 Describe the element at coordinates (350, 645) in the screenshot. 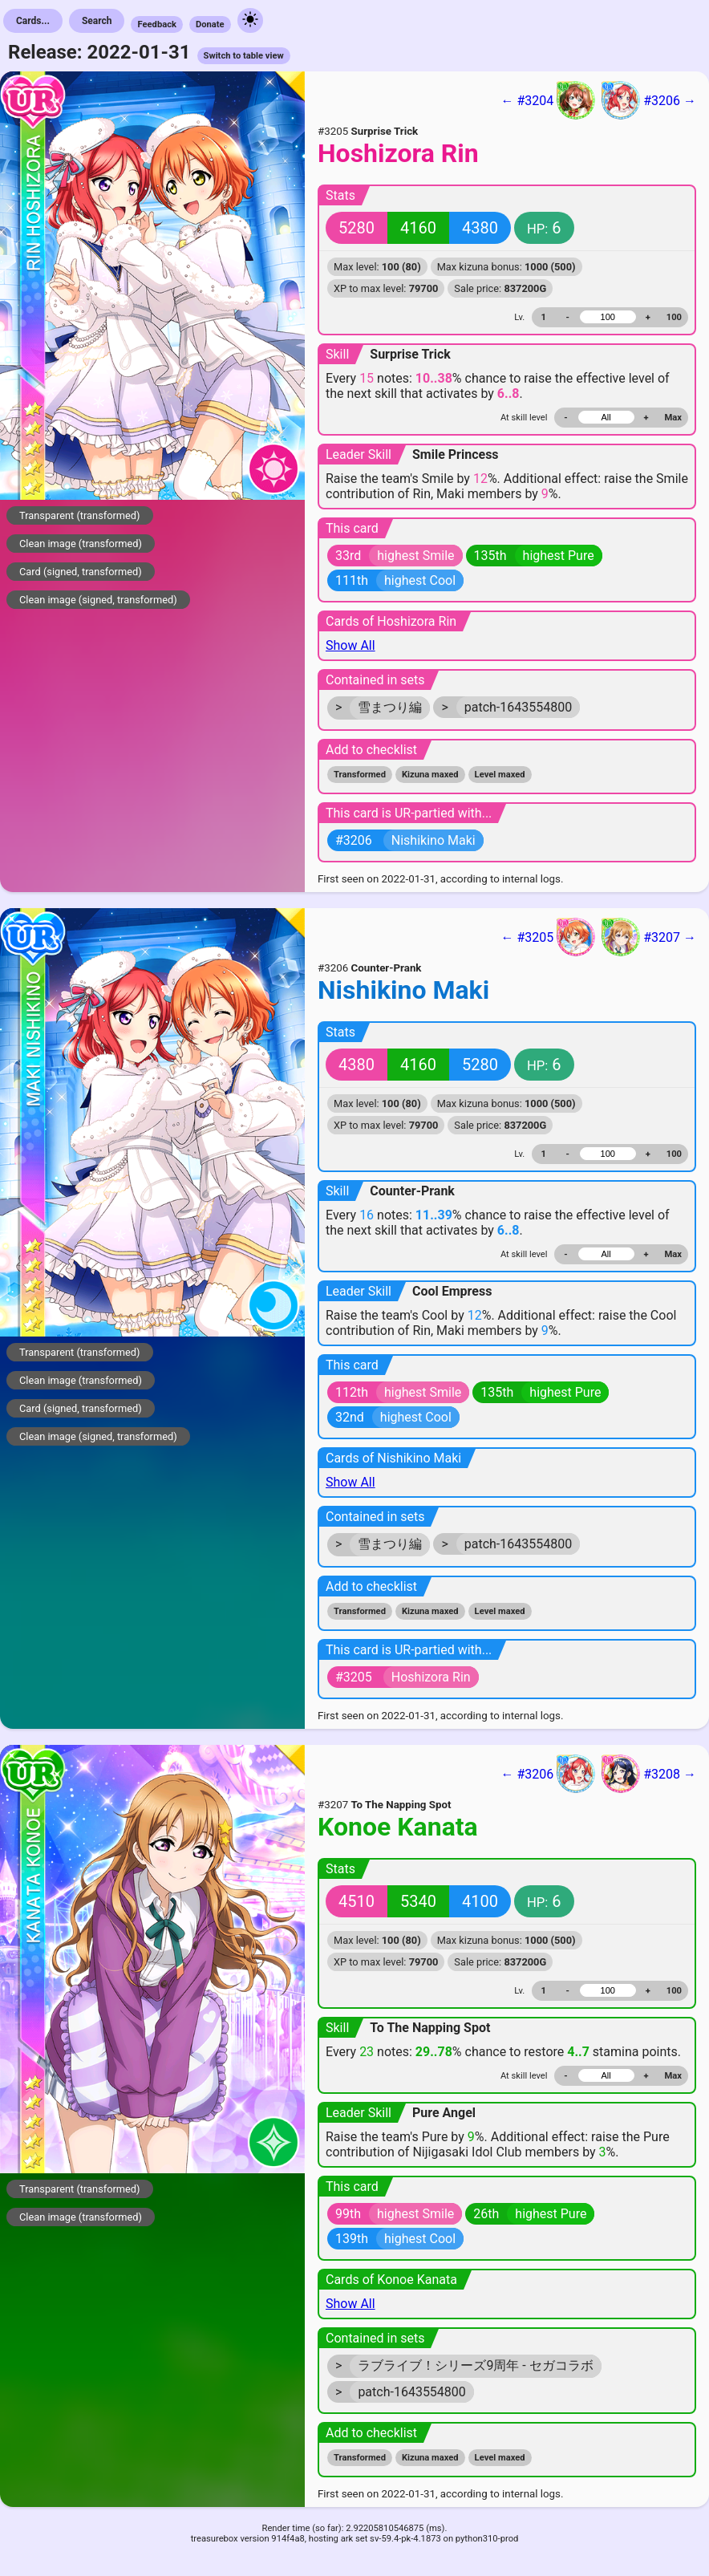

I see `Show All` at that location.